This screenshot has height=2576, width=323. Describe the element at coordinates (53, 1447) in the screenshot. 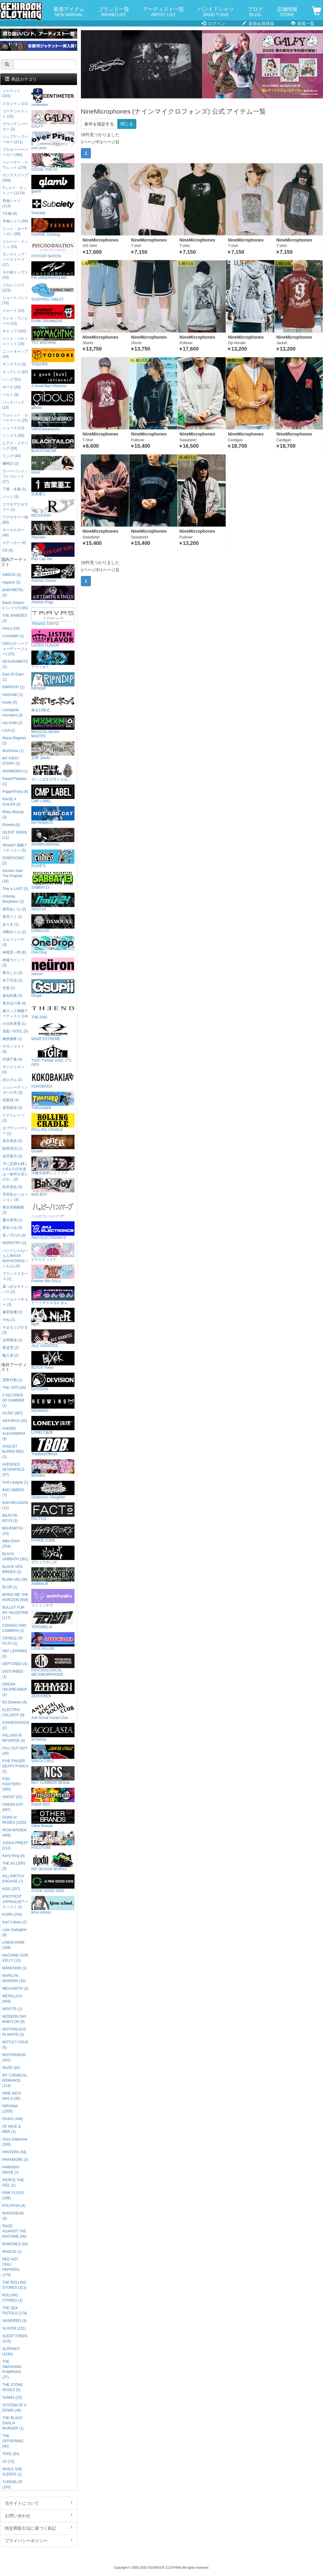

I see `TheBackOfBoys` at that location.